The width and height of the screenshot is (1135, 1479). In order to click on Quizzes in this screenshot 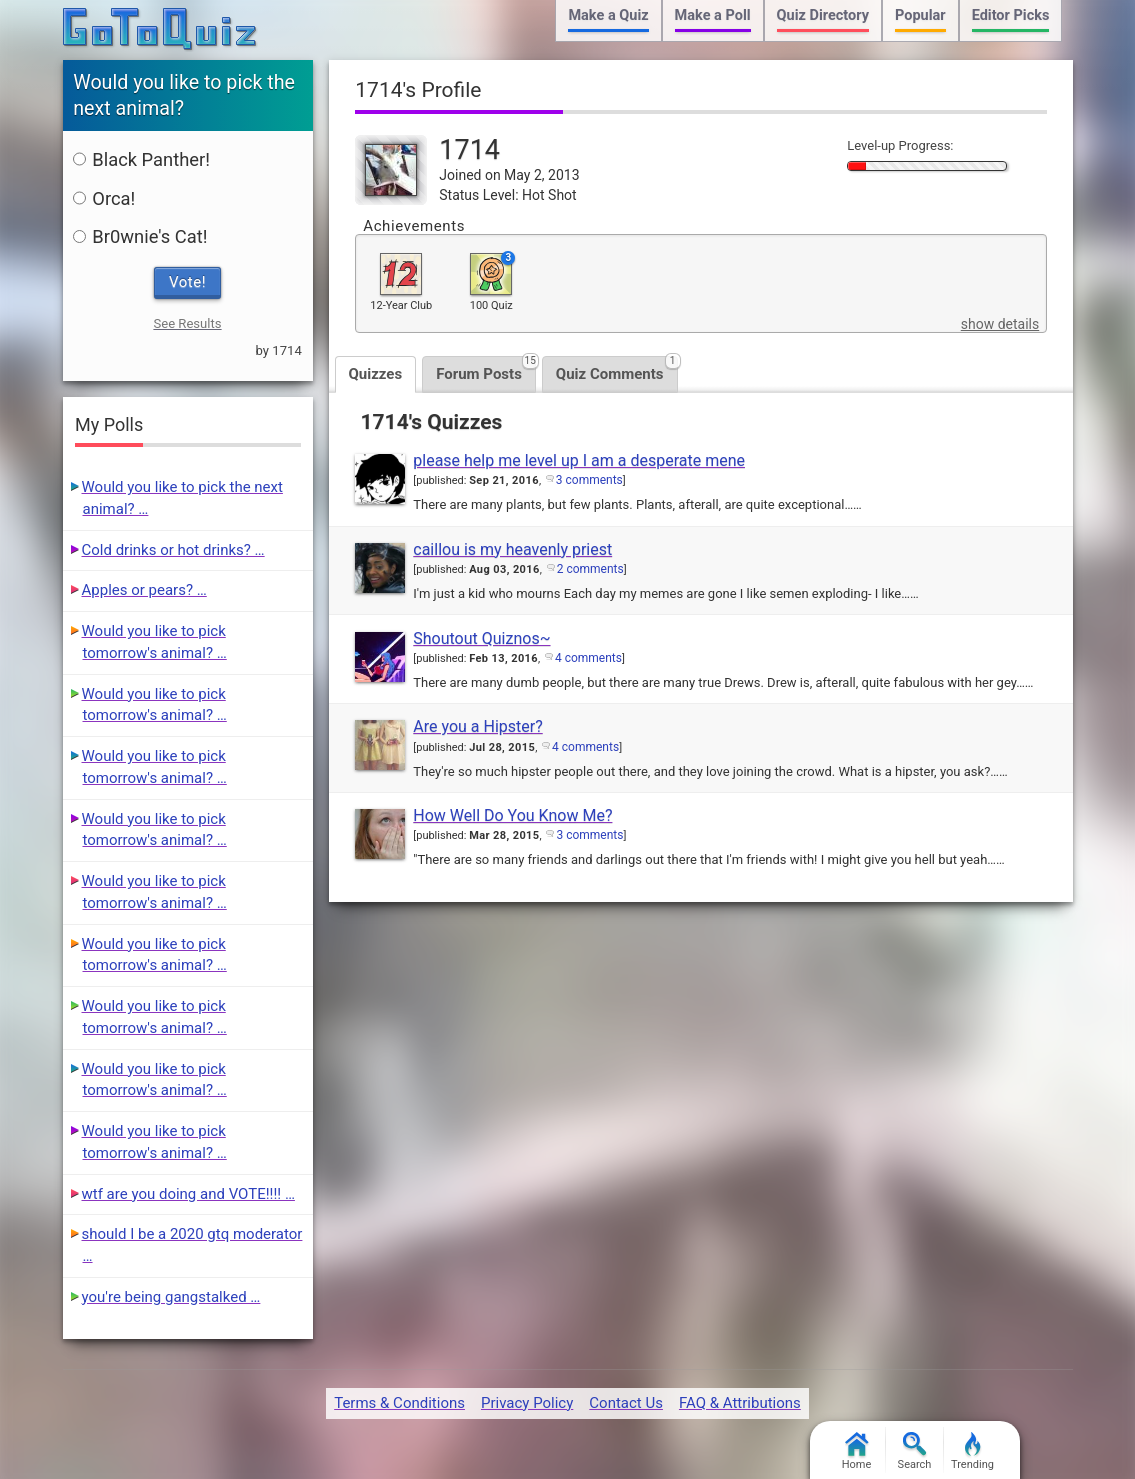, I will do `click(376, 374)`.